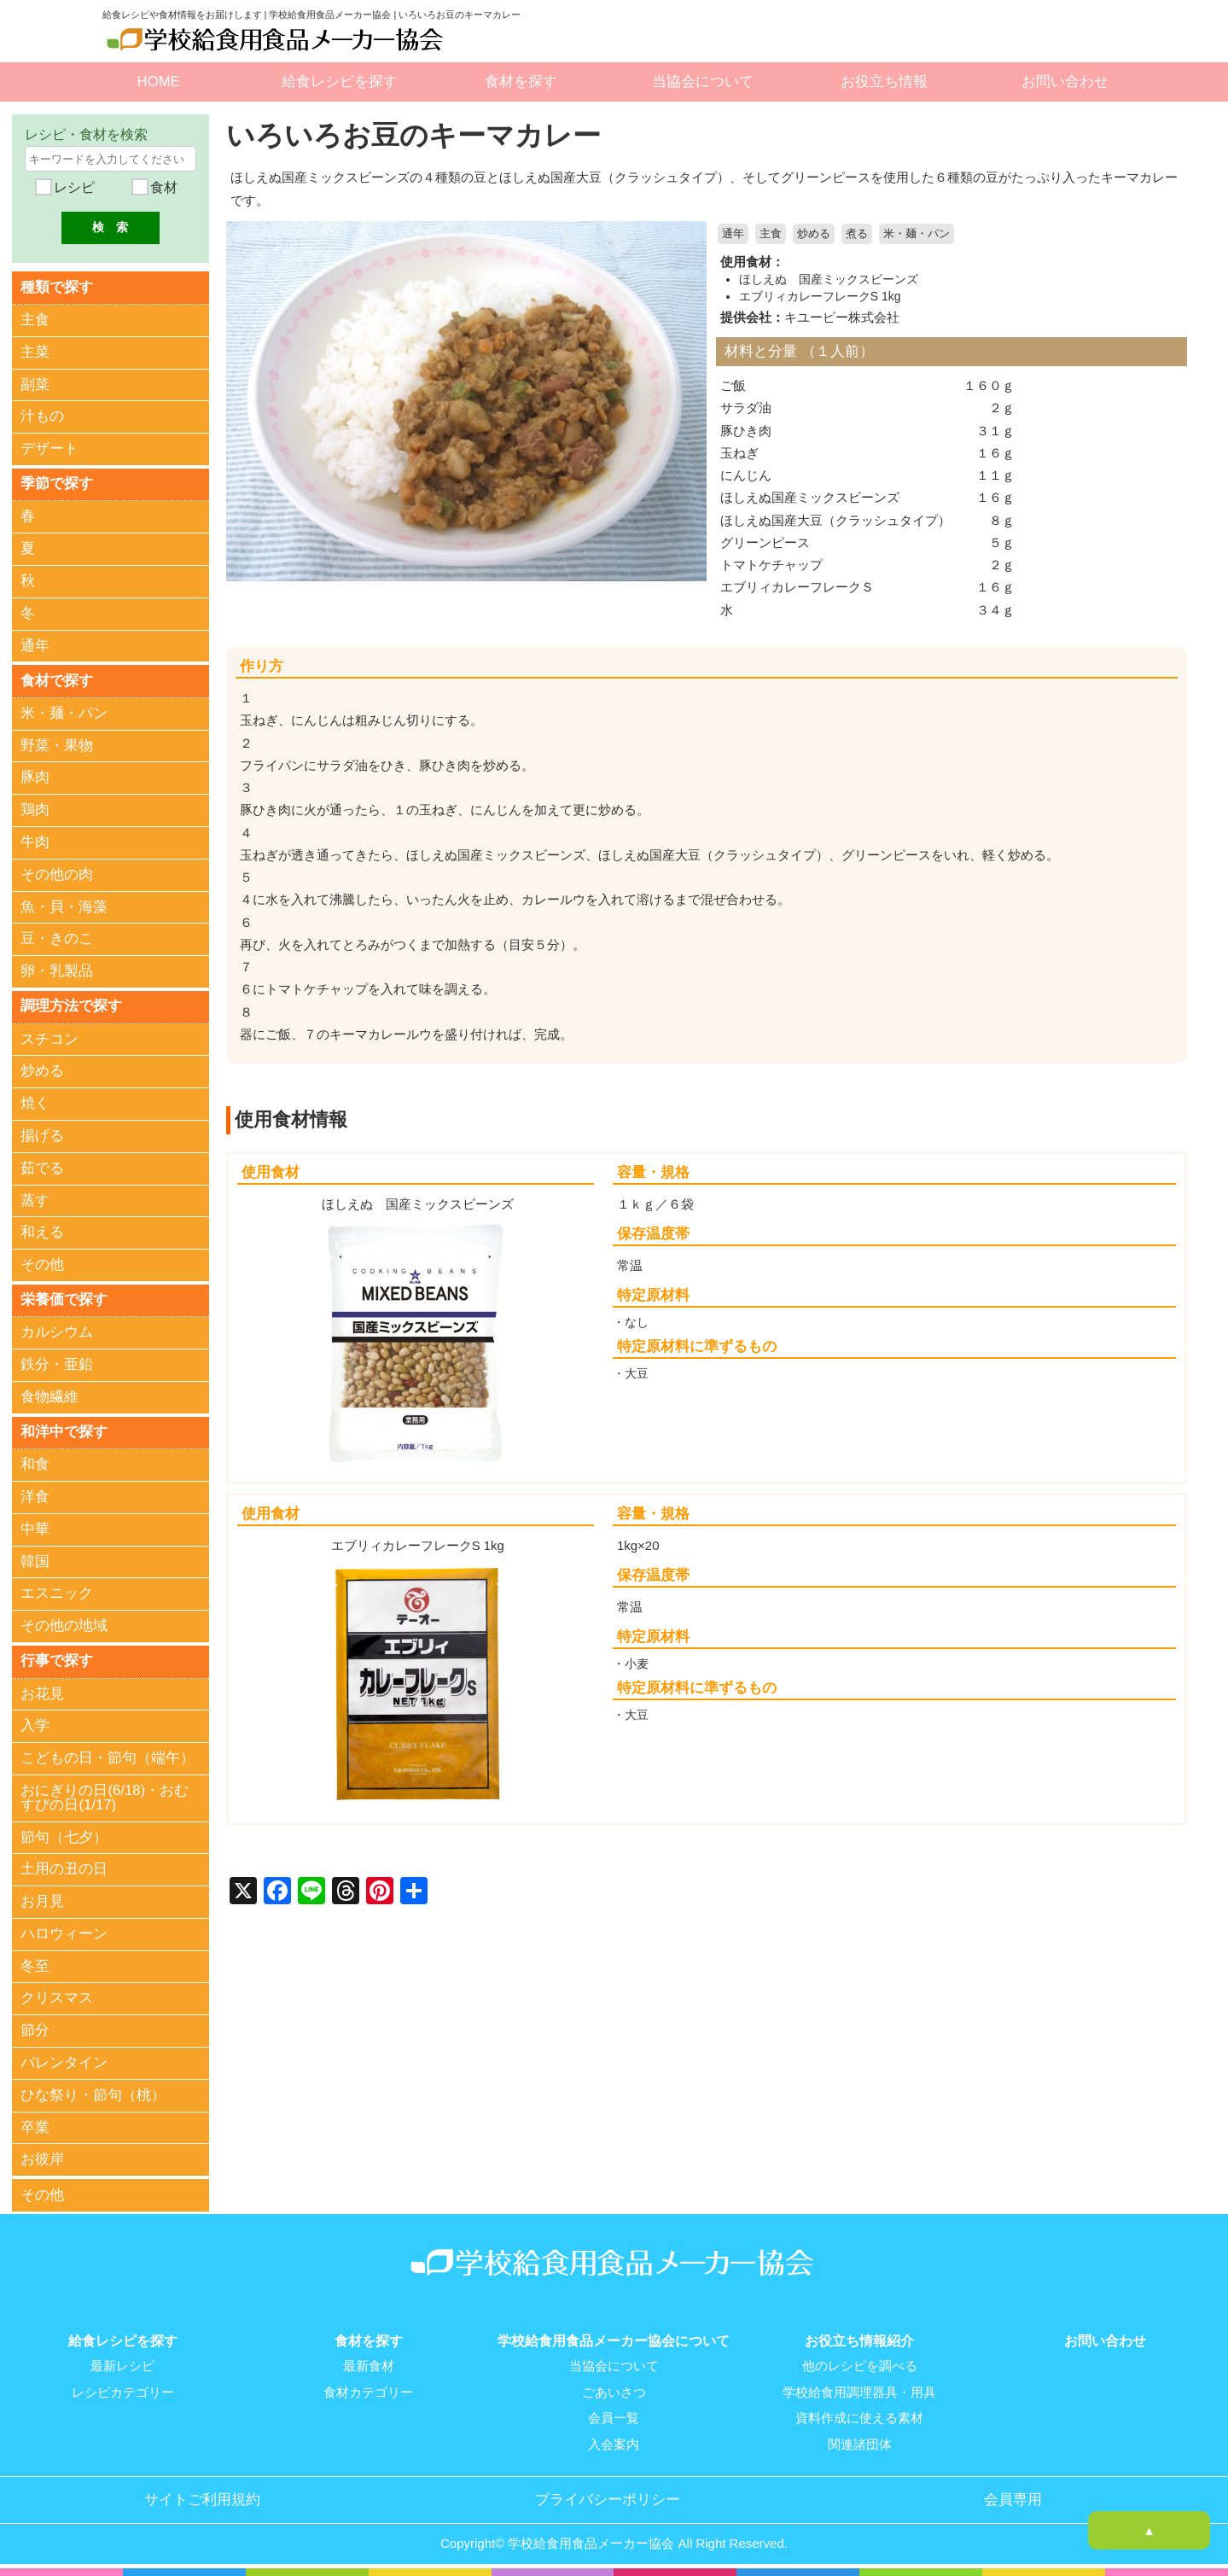 This screenshot has width=1228, height=2576. I want to click on 和洋中で探す, so click(64, 1433).